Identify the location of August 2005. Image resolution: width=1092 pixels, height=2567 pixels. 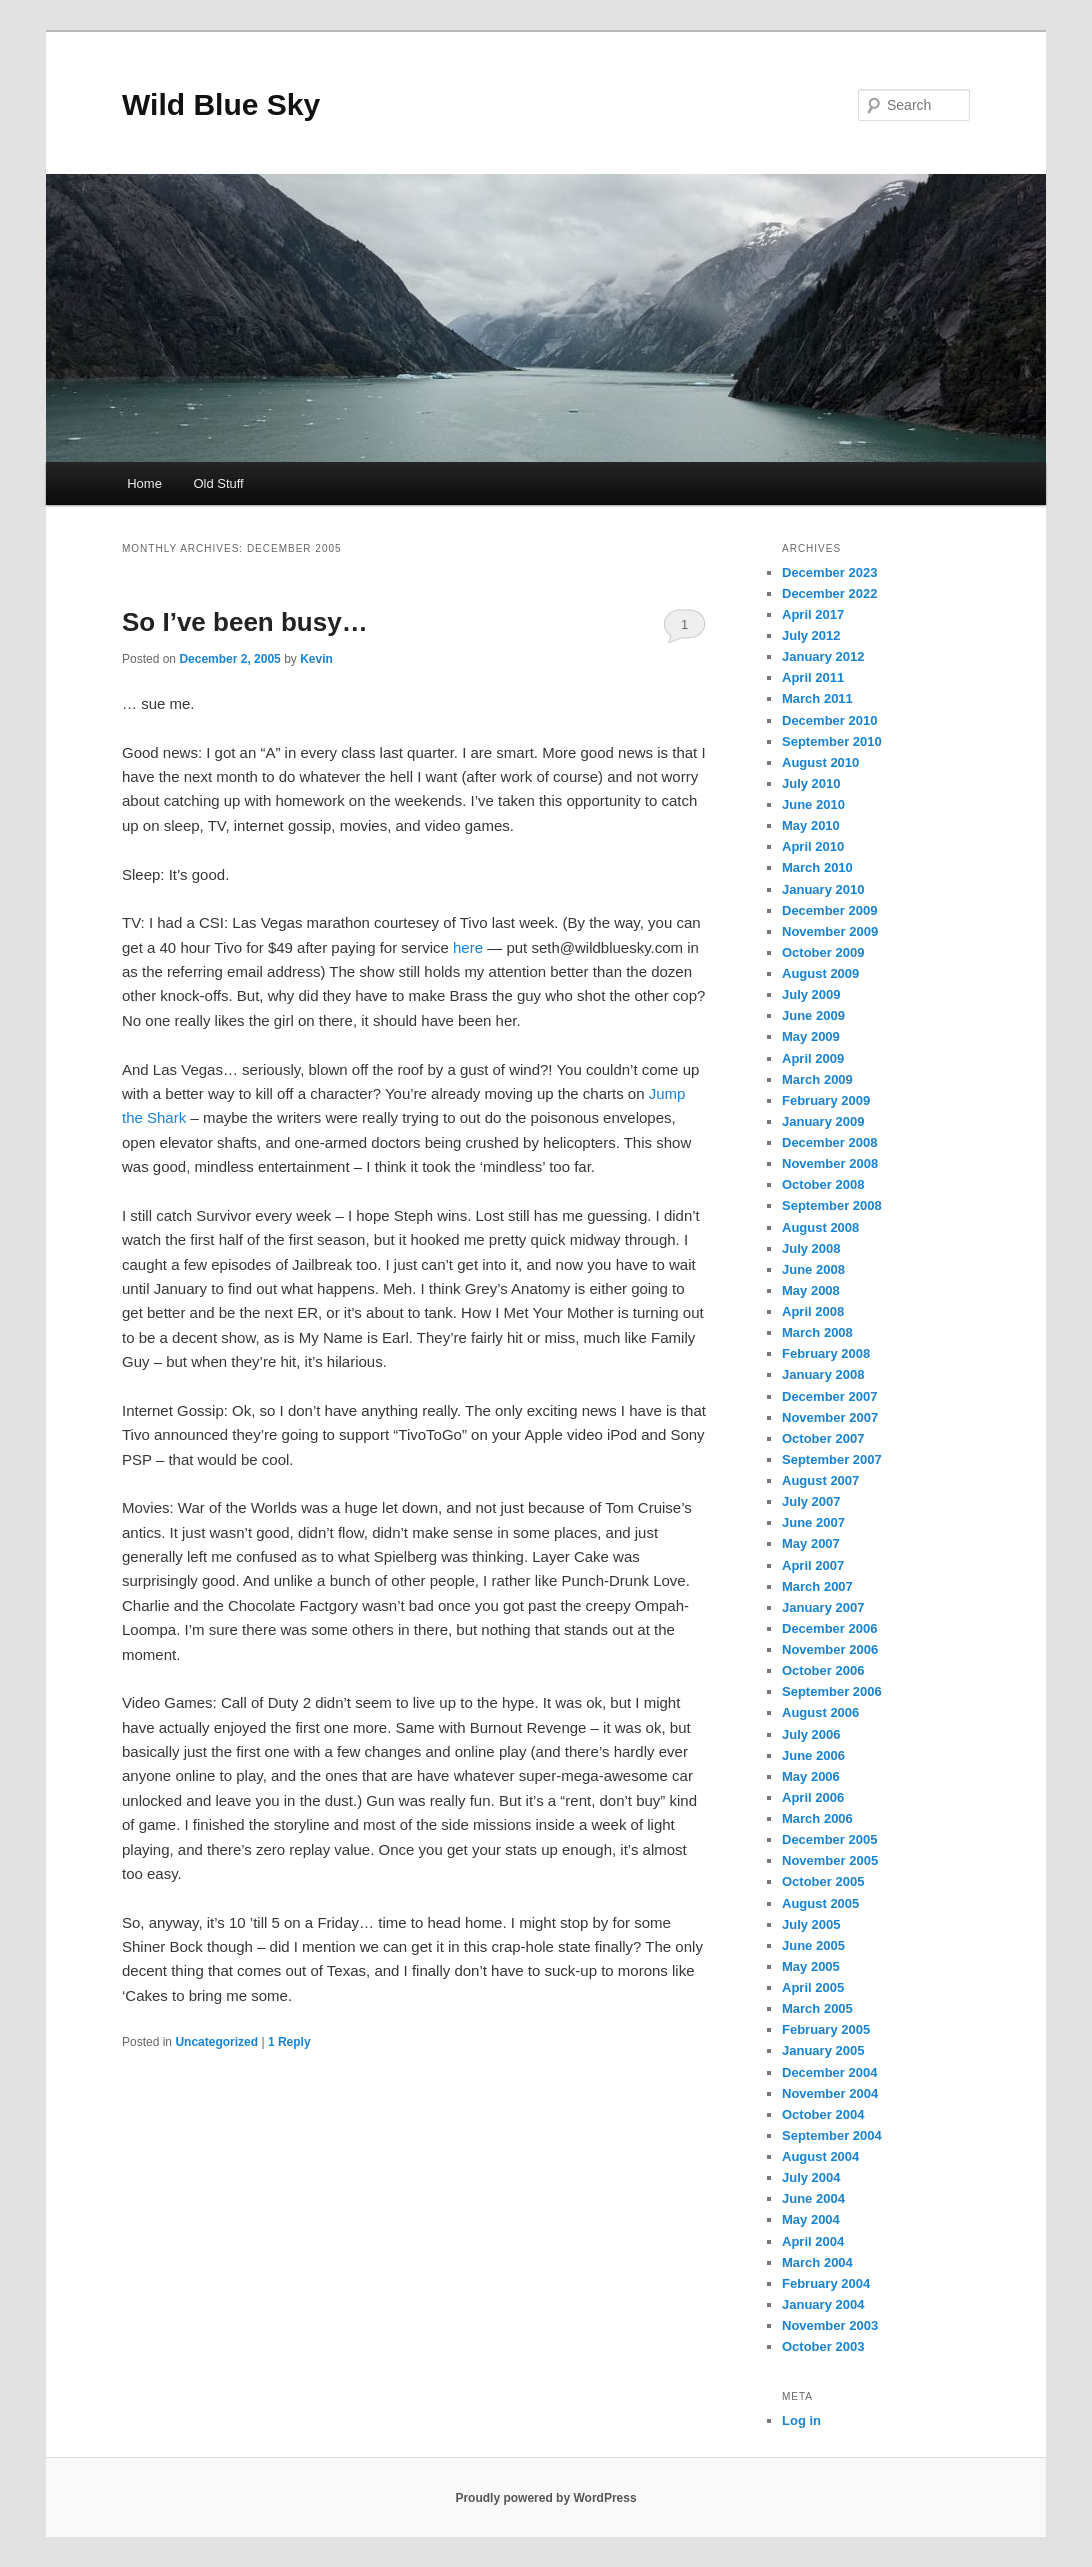
(820, 1903).